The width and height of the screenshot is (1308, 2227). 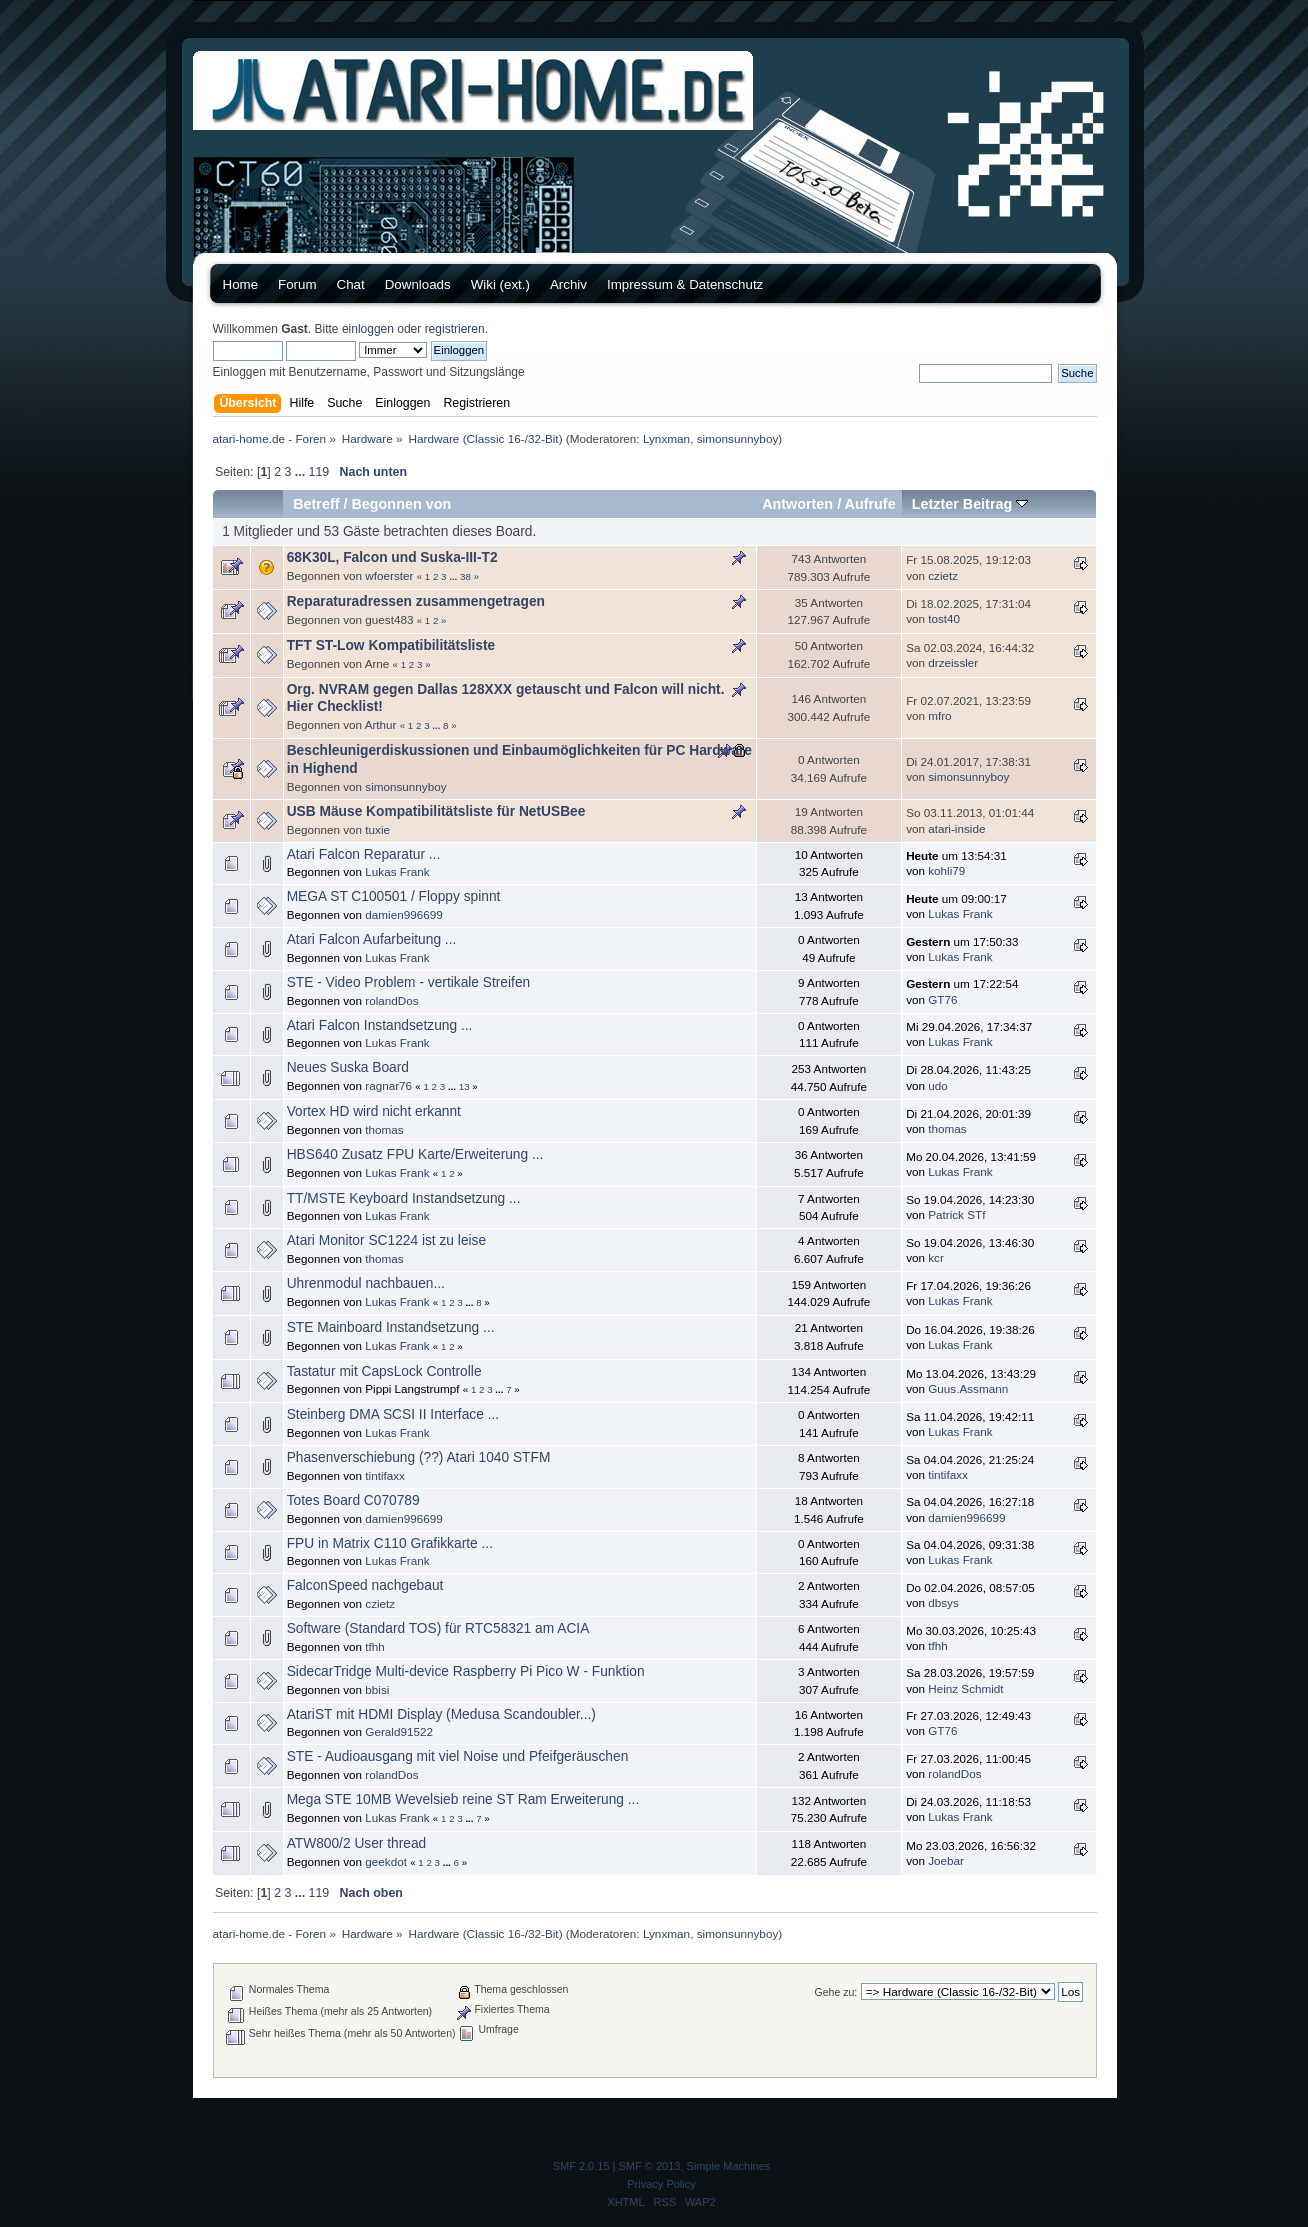 I want to click on Chat, so click(x=351, y=284).